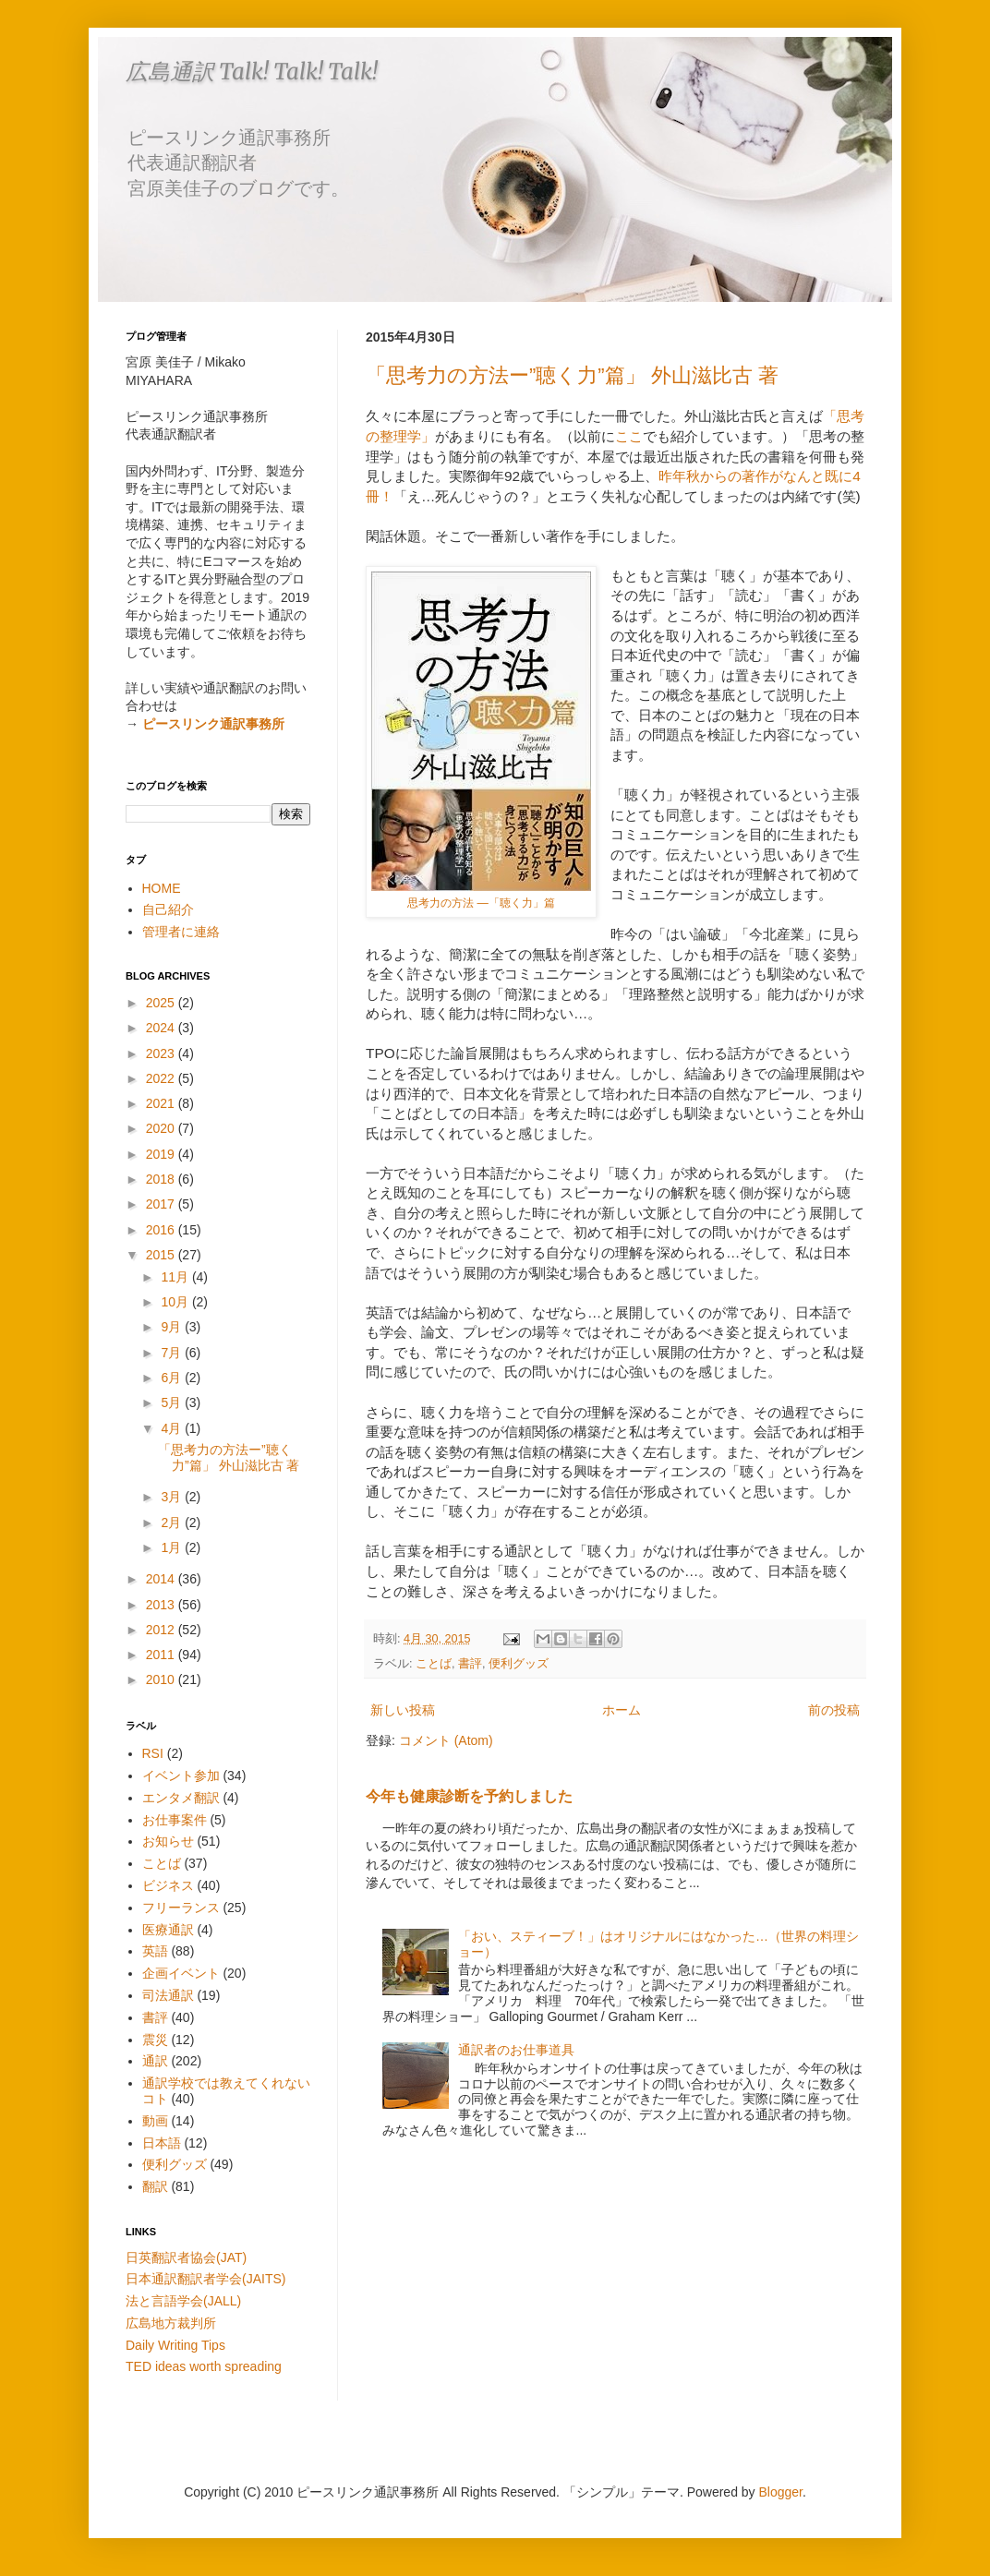 This screenshot has width=990, height=2576. Describe the element at coordinates (162, 1002) in the screenshot. I see `2025` at that location.